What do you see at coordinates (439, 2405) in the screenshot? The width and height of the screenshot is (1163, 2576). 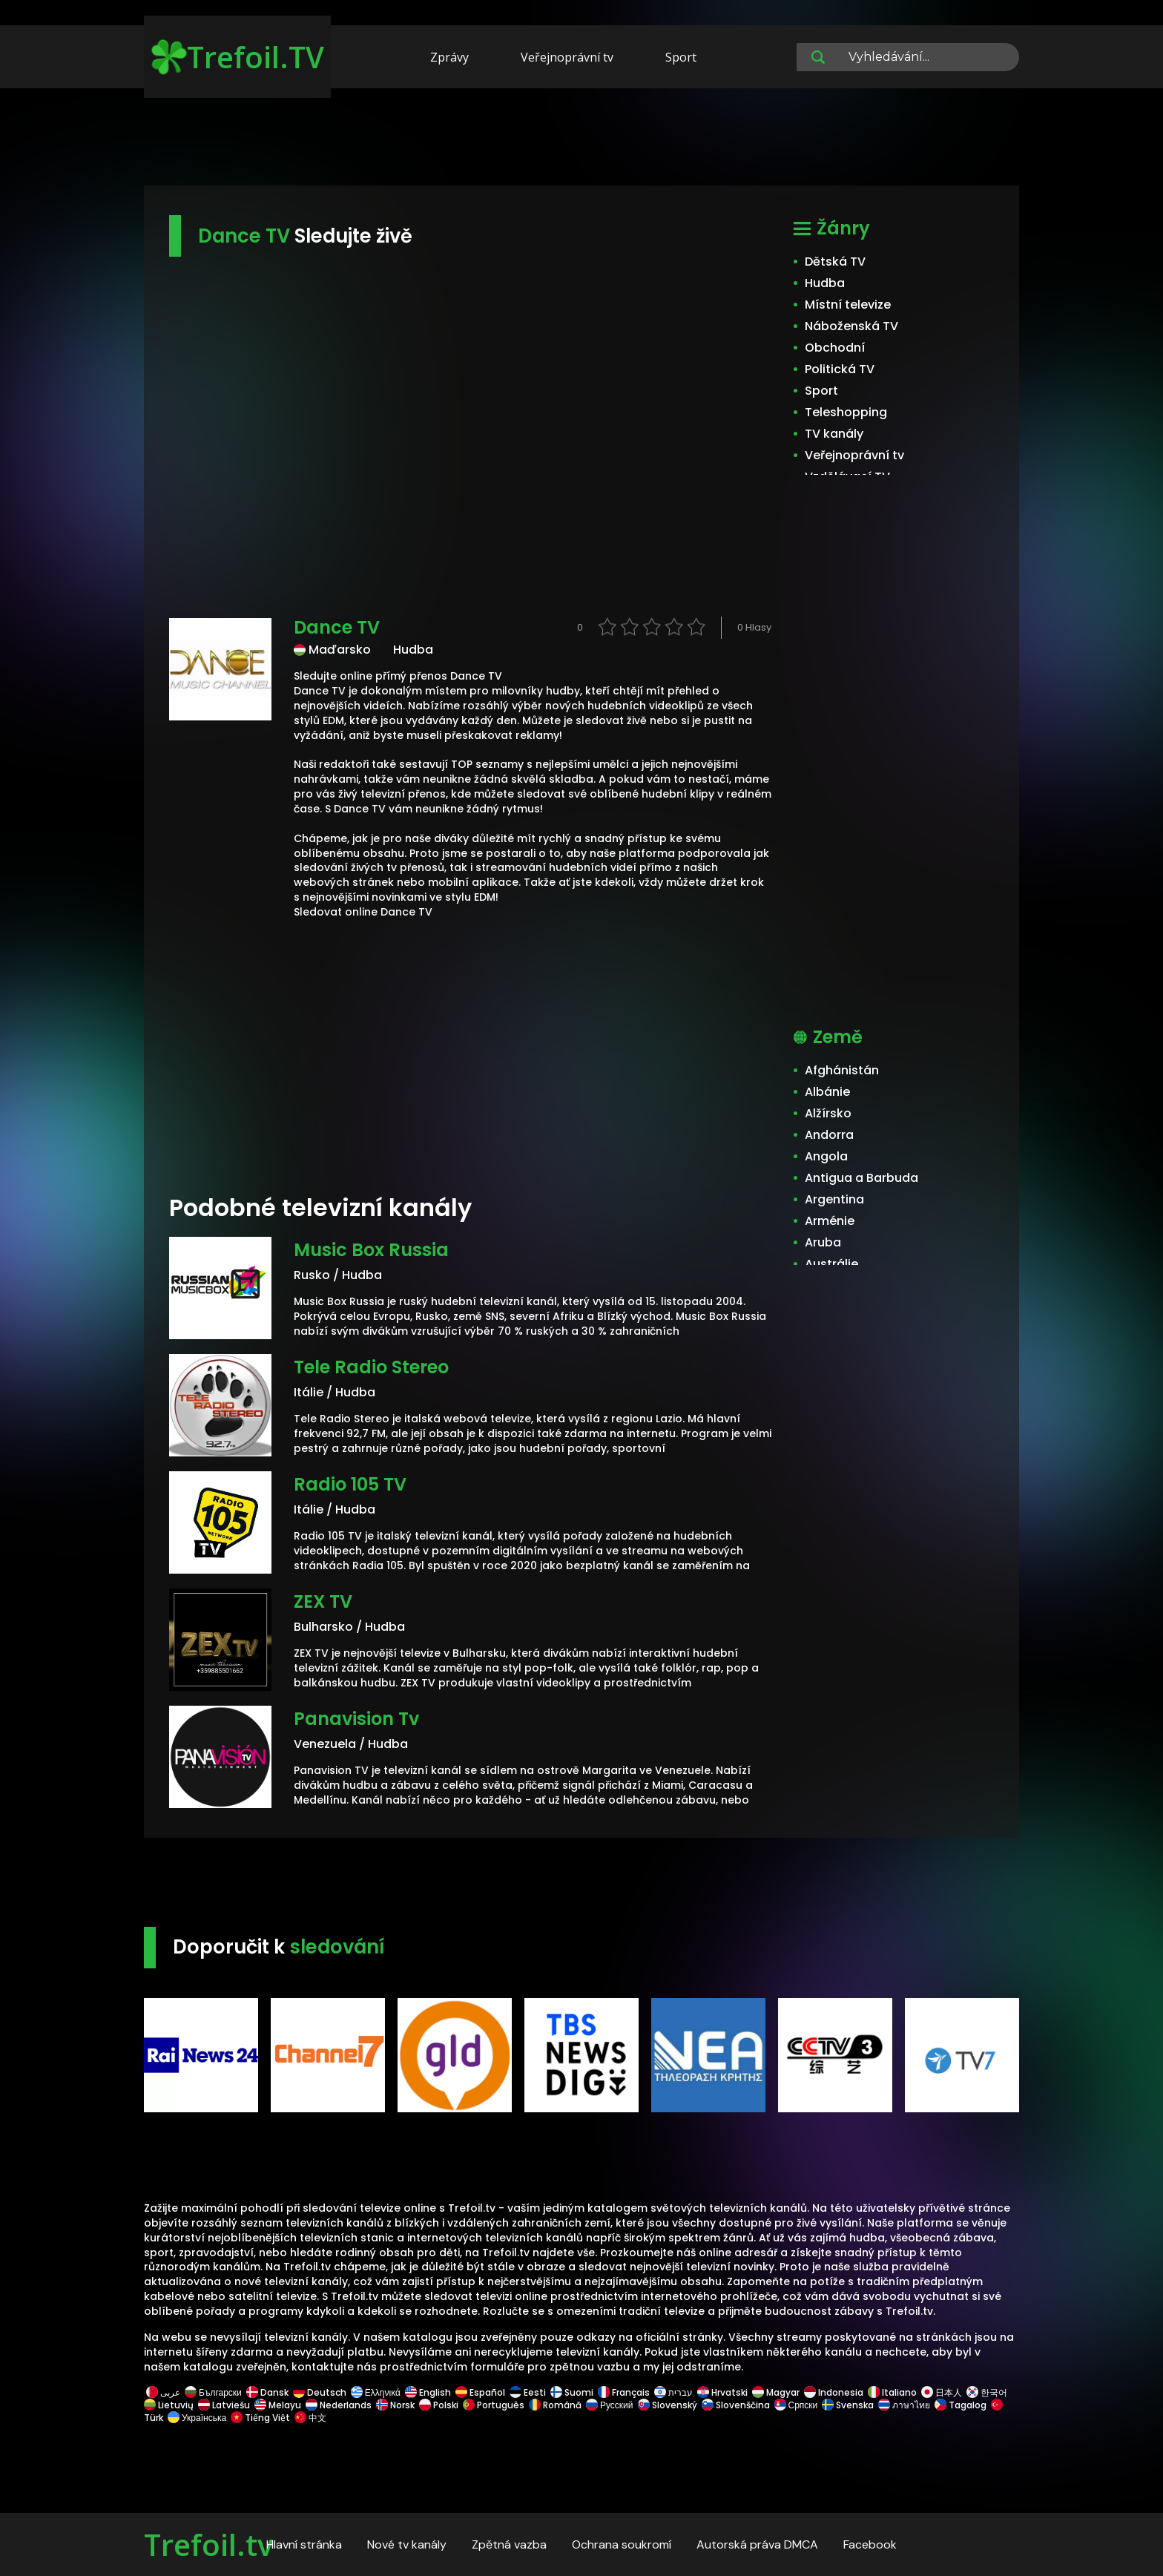 I see `Polski` at bounding box center [439, 2405].